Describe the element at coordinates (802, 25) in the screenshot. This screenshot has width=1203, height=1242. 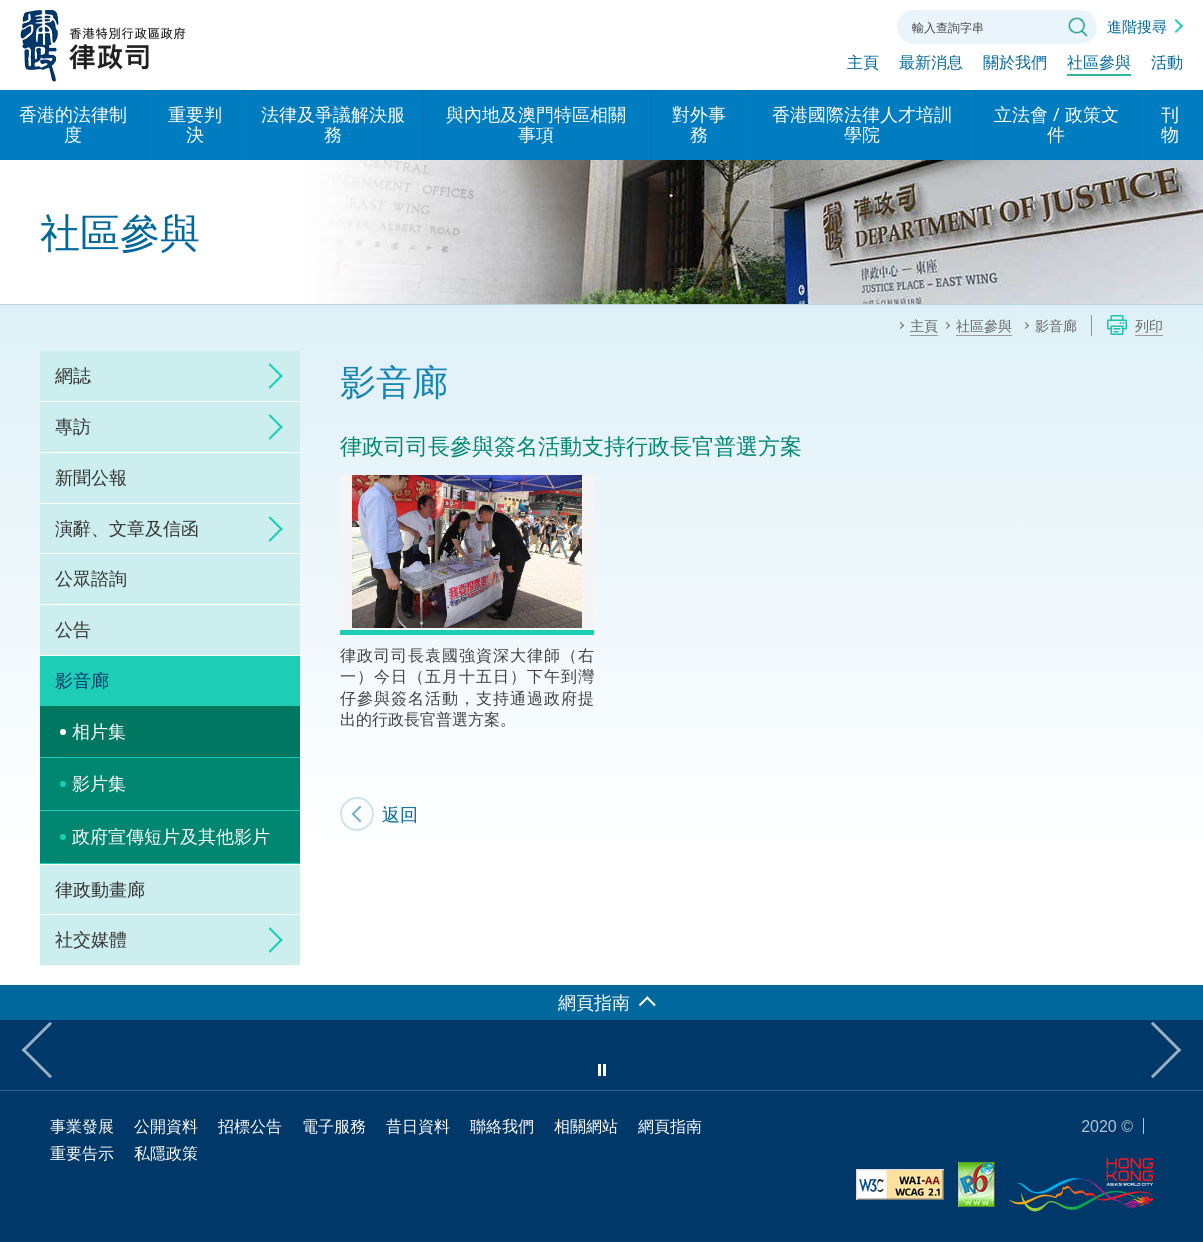
I see `字體大小` at that location.